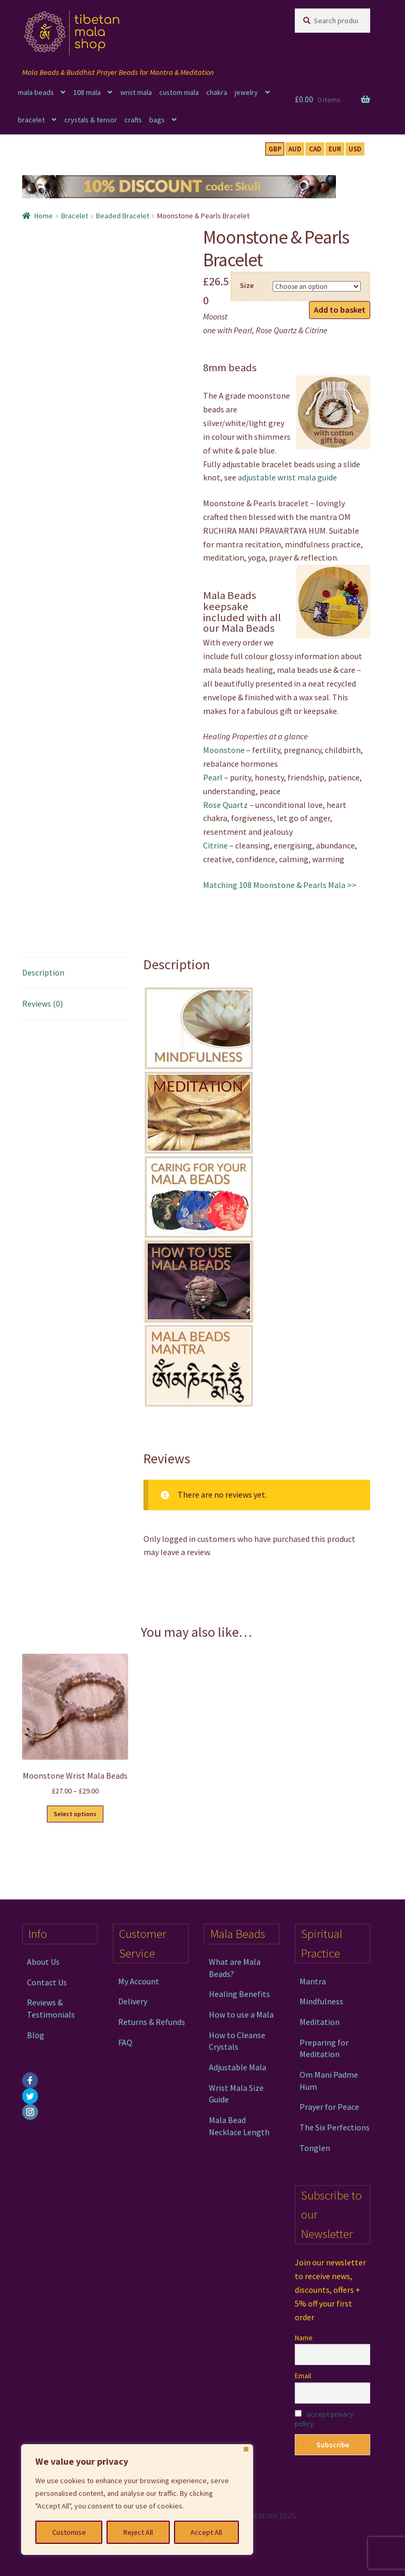 The image size is (405, 2576). What do you see at coordinates (136, 92) in the screenshot?
I see `wrist mala` at bounding box center [136, 92].